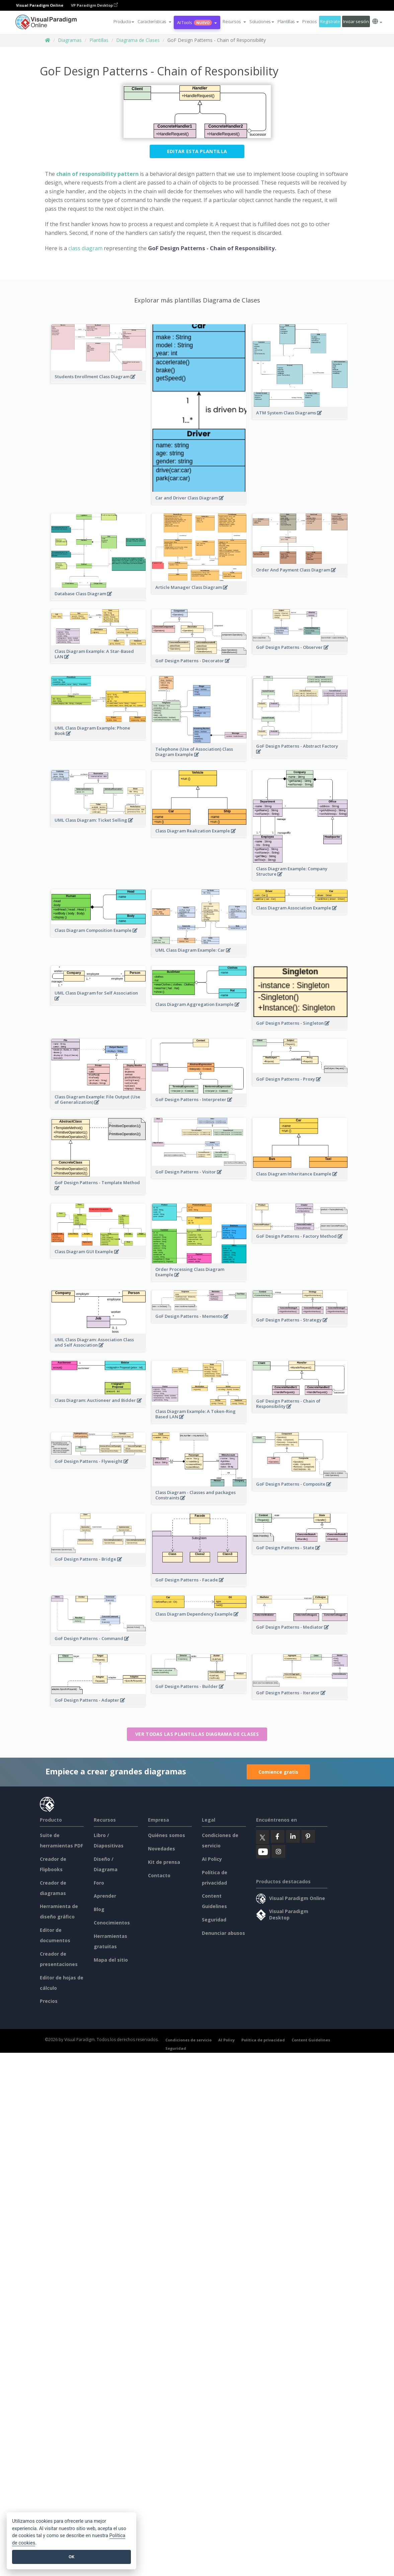 Image resolution: width=394 pixels, height=2576 pixels. Describe the element at coordinates (197, 151) in the screenshot. I see `Editar esta plantilla` at that location.